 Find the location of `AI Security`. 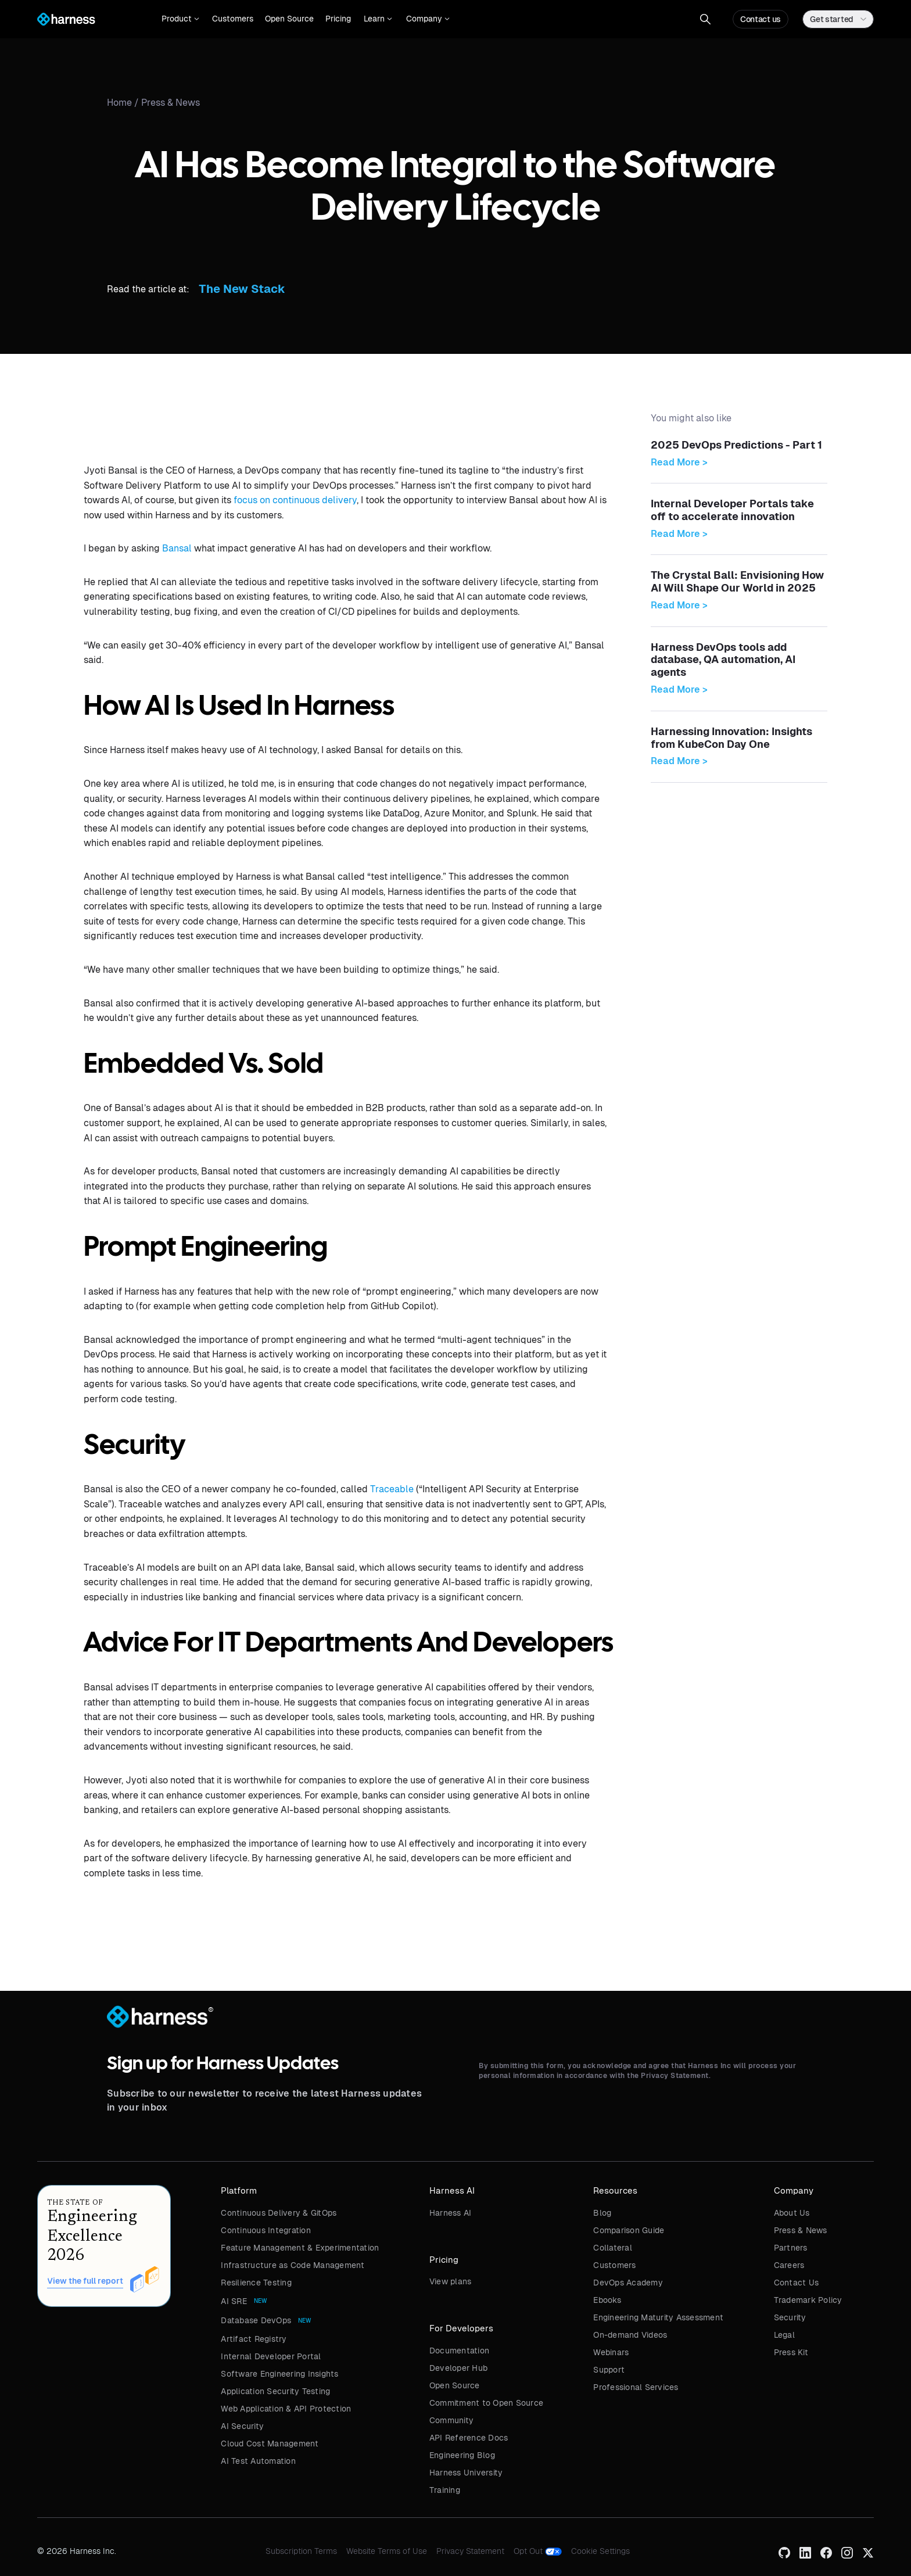

AI Security is located at coordinates (242, 2426).